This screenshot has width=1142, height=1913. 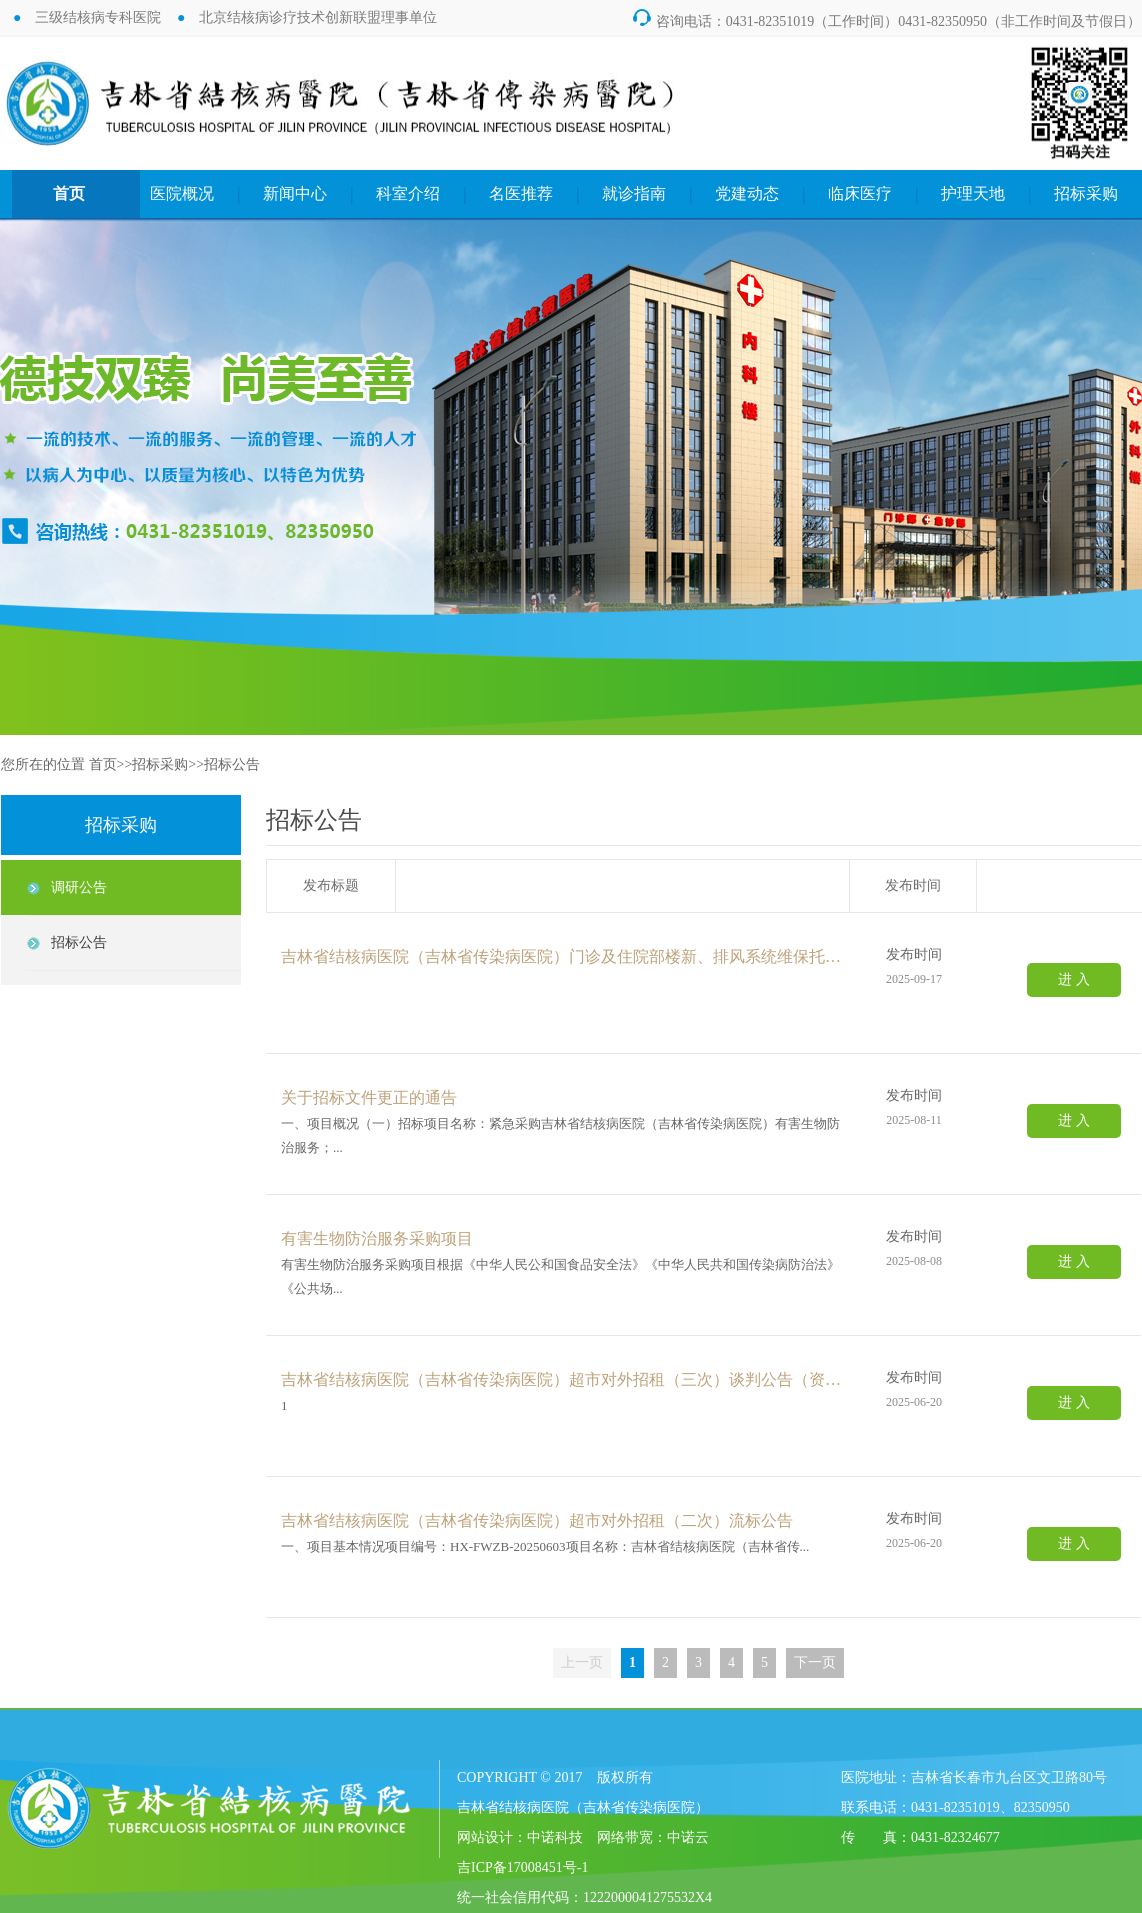 What do you see at coordinates (815, 1662) in the screenshot?
I see `下一页` at bounding box center [815, 1662].